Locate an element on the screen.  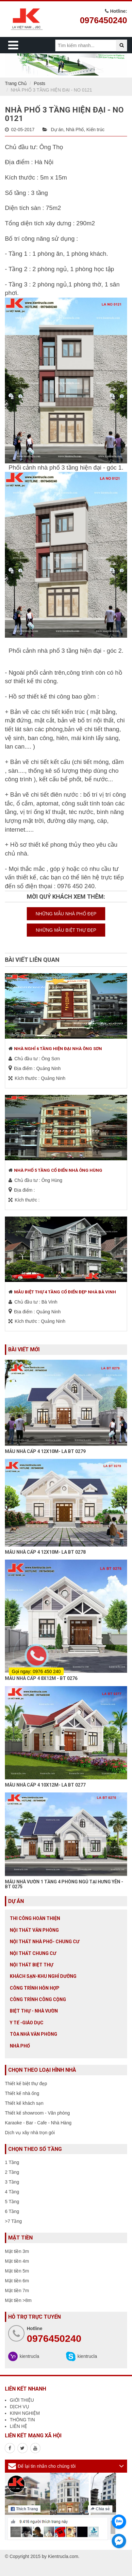
Công trình hỗn hợp is located at coordinates (34, 1988).